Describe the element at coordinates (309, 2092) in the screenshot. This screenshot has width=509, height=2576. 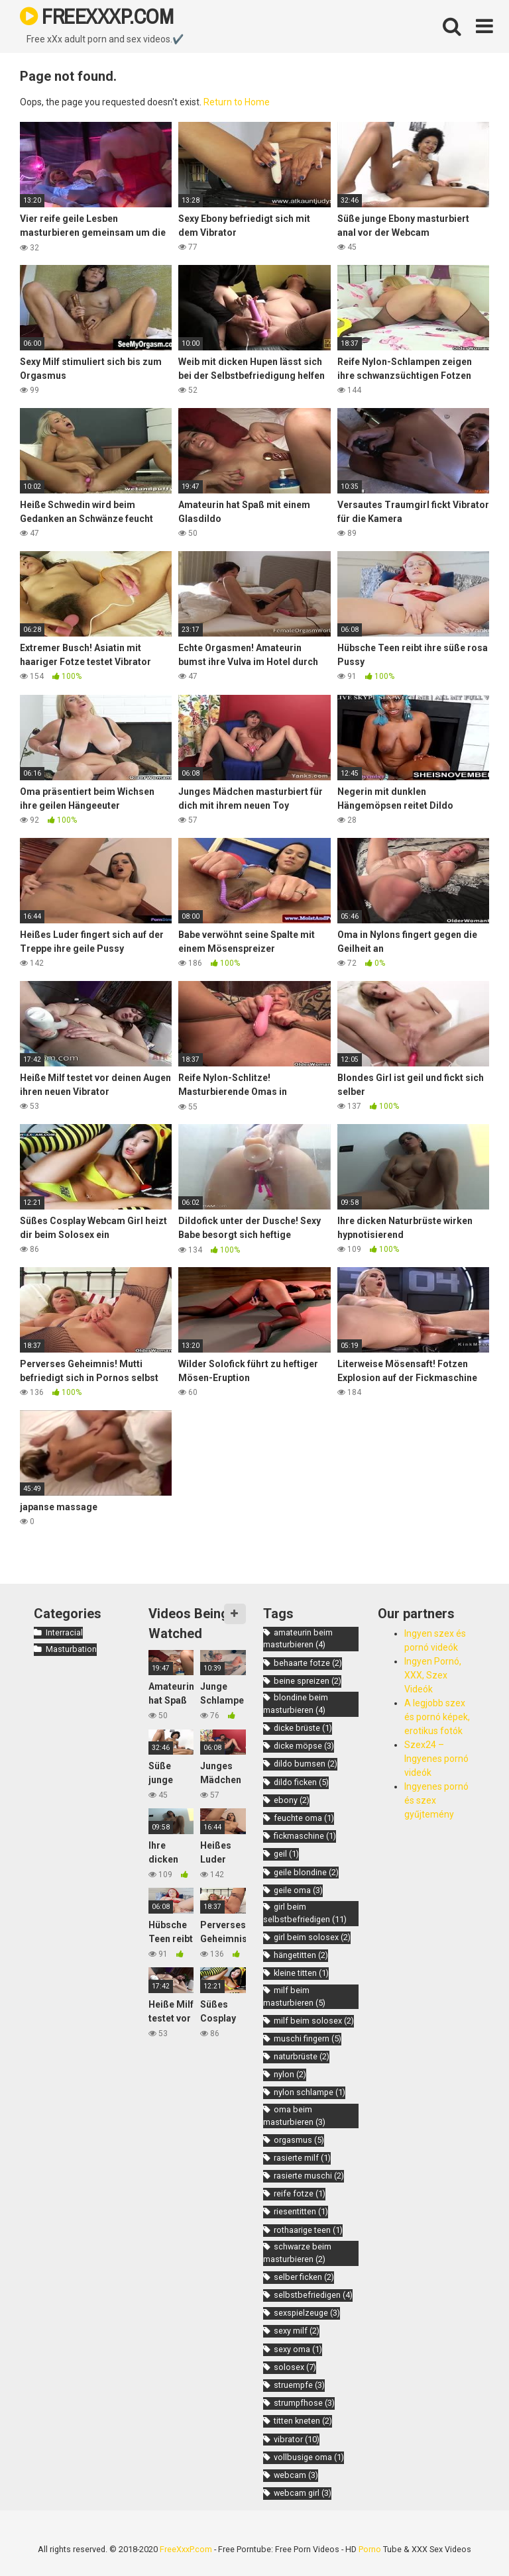
I see `nylon schlampe [nylon schlampe (1 item)]` at that location.